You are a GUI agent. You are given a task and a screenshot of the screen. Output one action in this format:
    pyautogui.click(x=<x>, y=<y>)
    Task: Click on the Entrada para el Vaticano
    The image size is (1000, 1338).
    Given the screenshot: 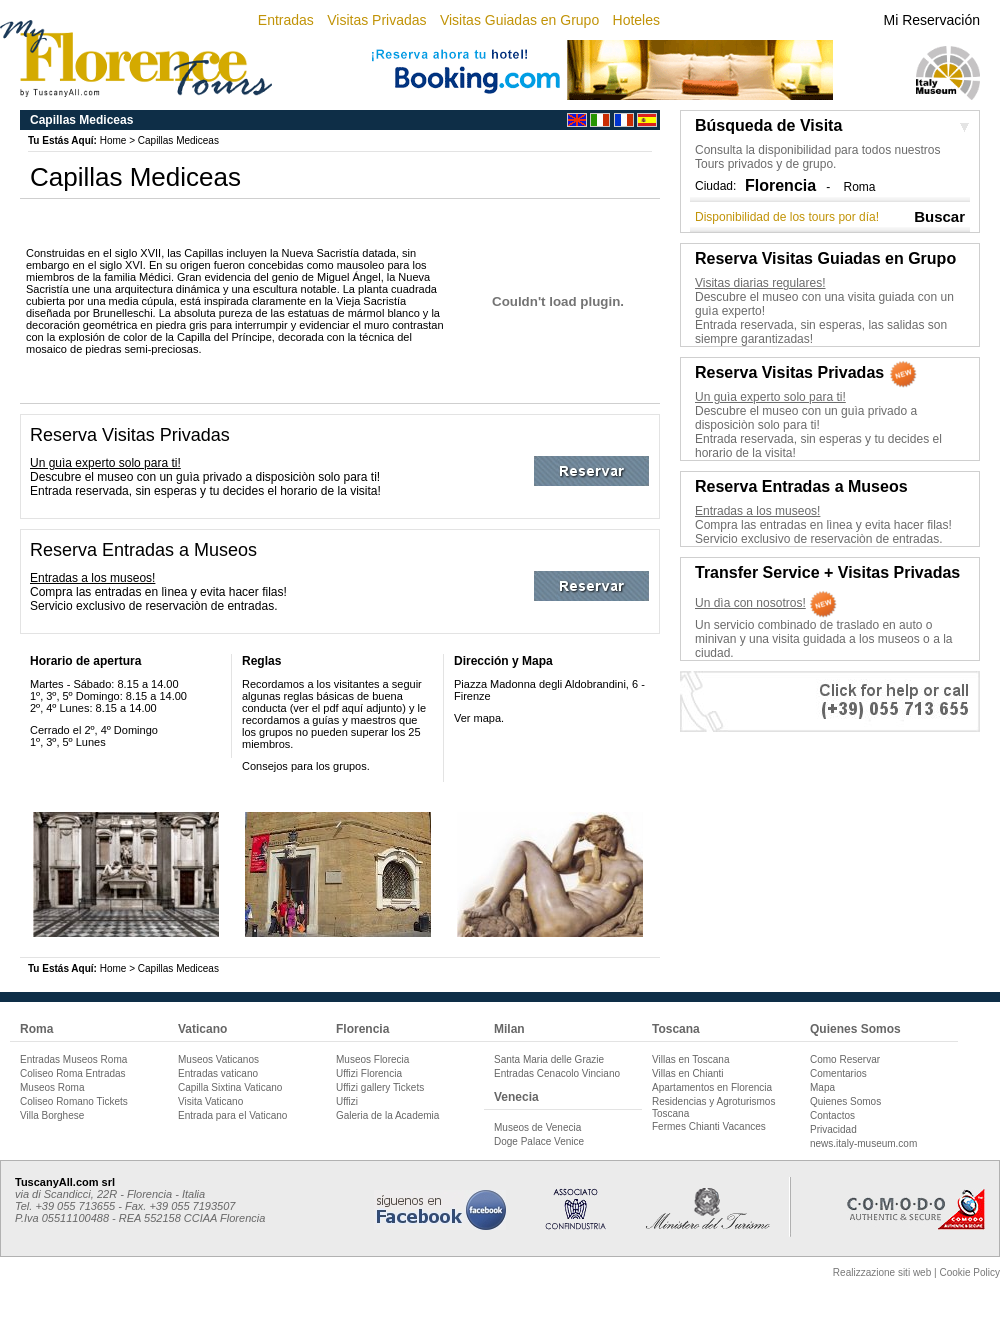 What is the action you would take?
    pyautogui.click(x=232, y=1115)
    